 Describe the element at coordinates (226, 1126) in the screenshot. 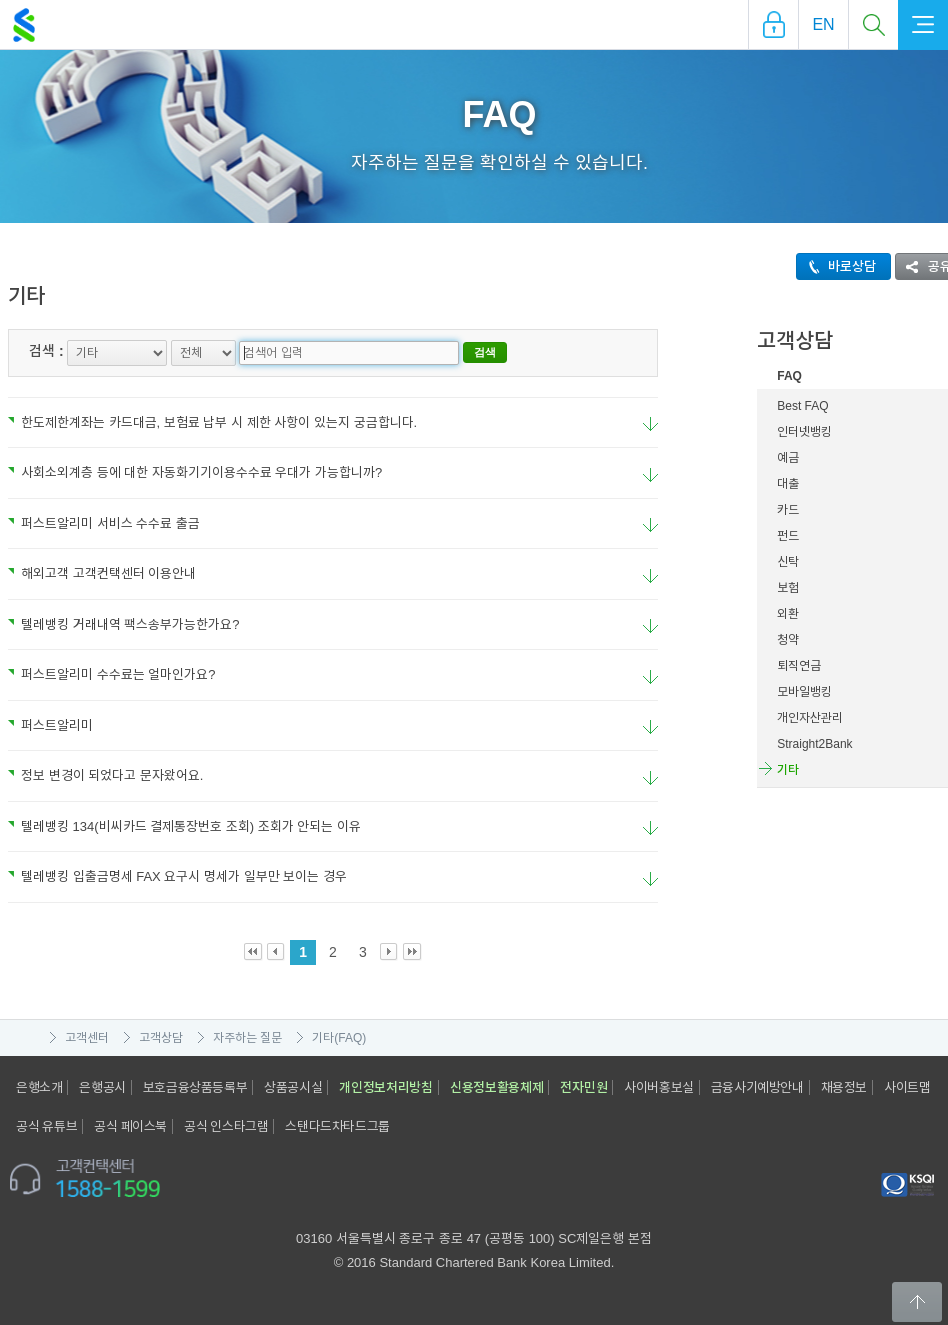

I see `공식 인스타그램` at that location.